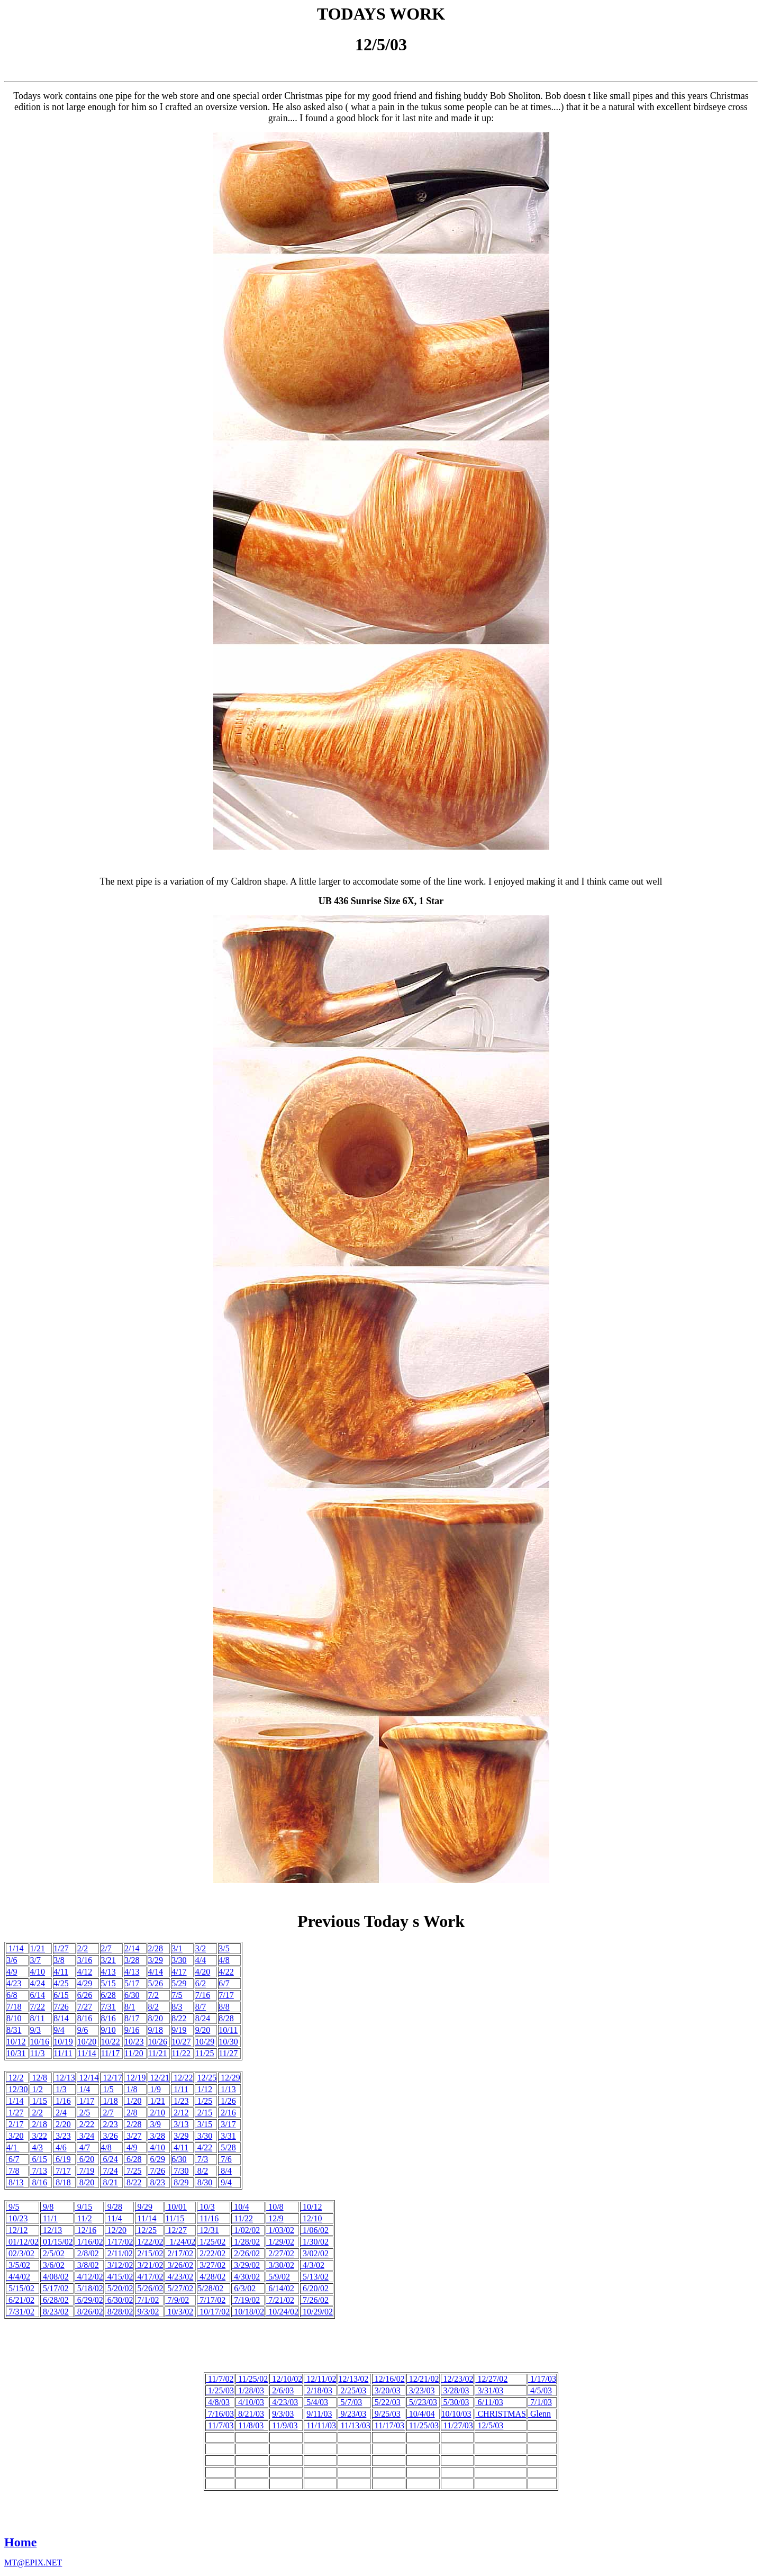 Image resolution: width=762 pixels, height=2576 pixels. I want to click on 1/03/02, so click(281, 2230).